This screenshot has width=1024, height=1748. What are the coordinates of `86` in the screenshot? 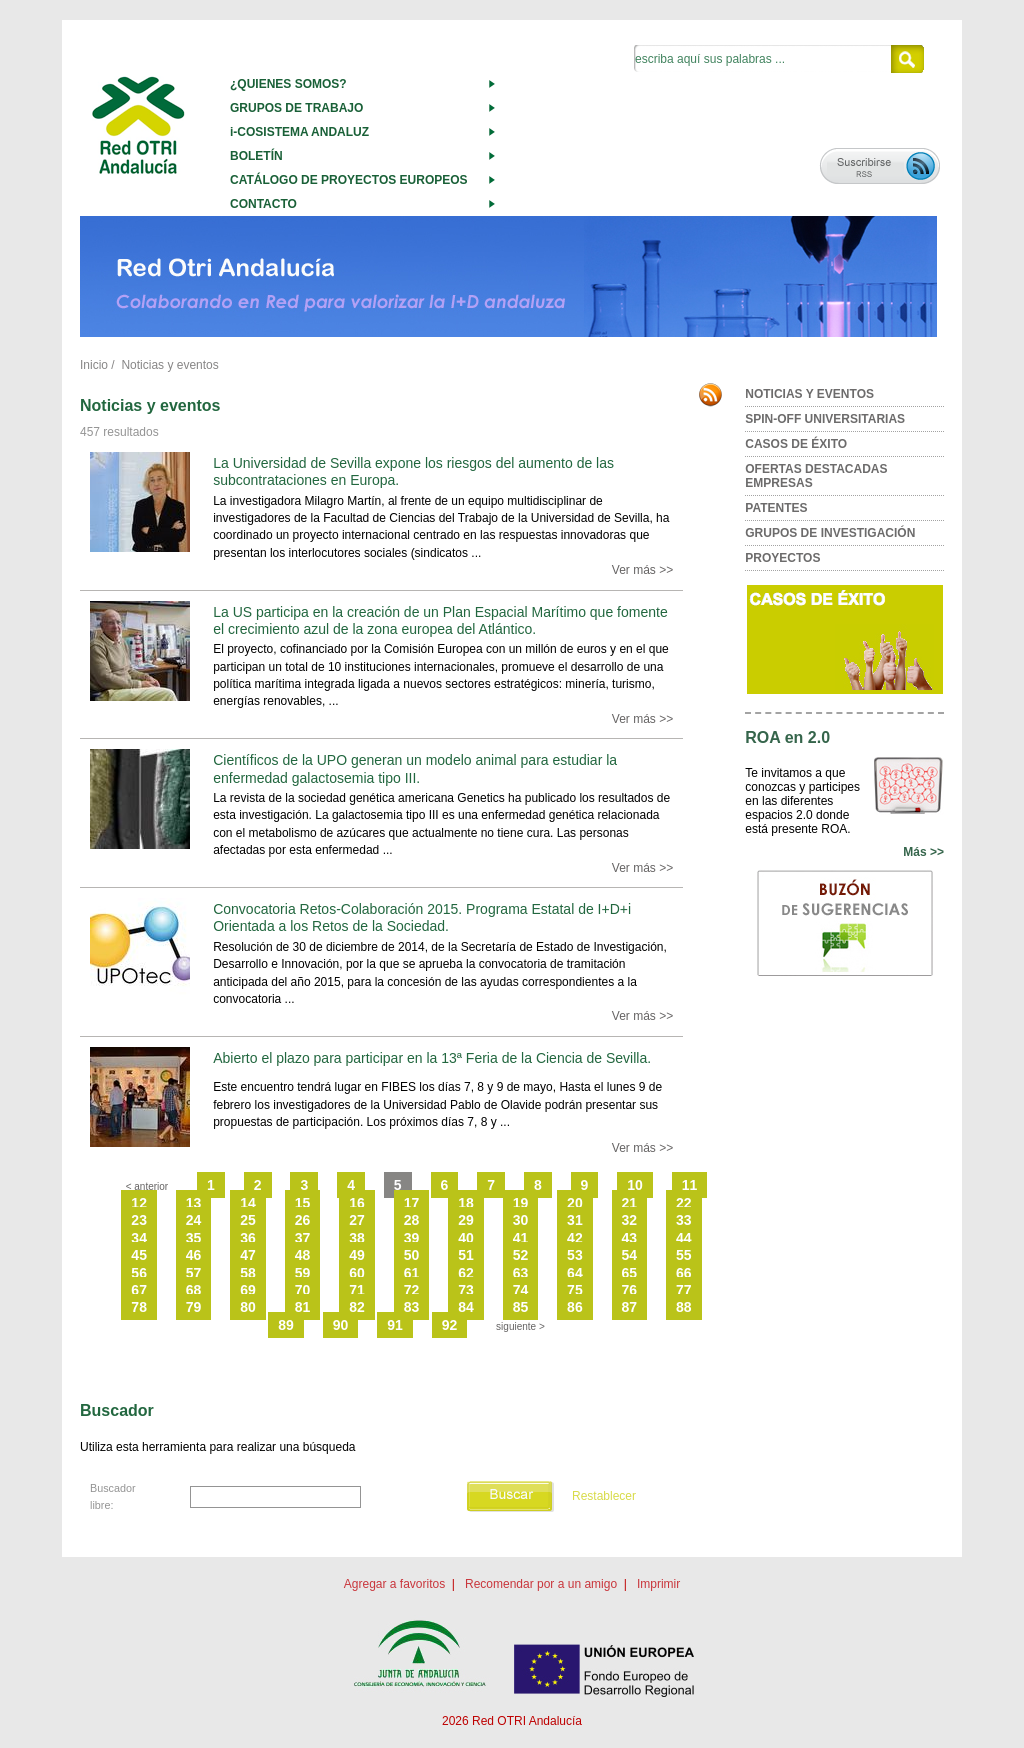 It's located at (575, 1307).